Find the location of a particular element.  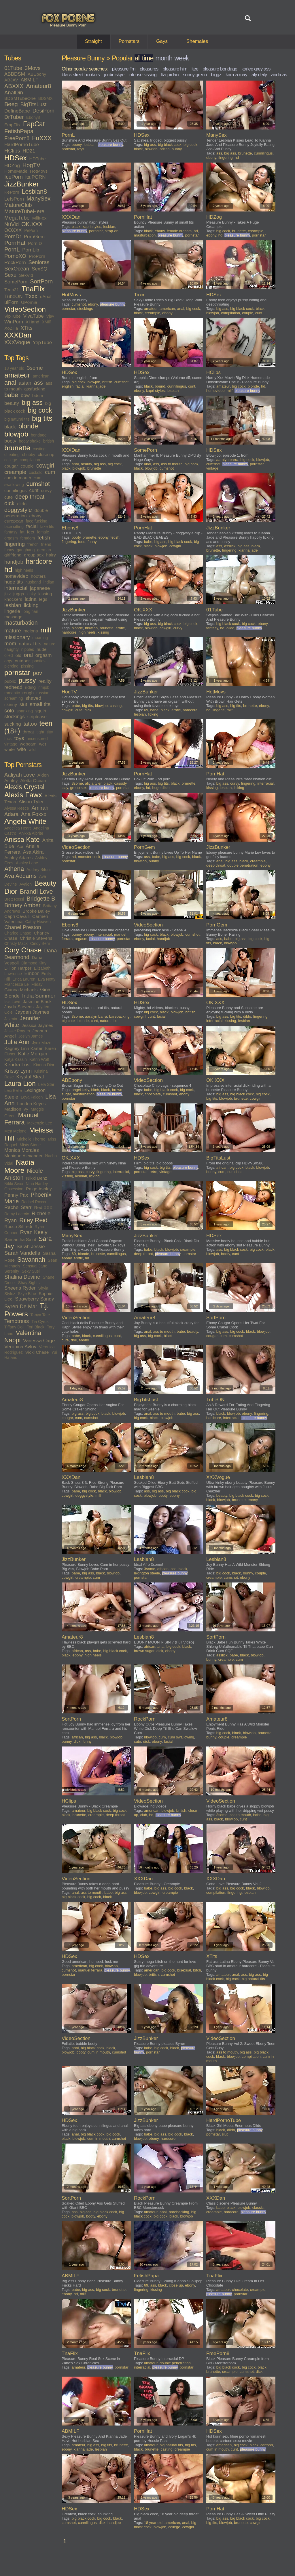

babe is located at coordinates (11, 395).